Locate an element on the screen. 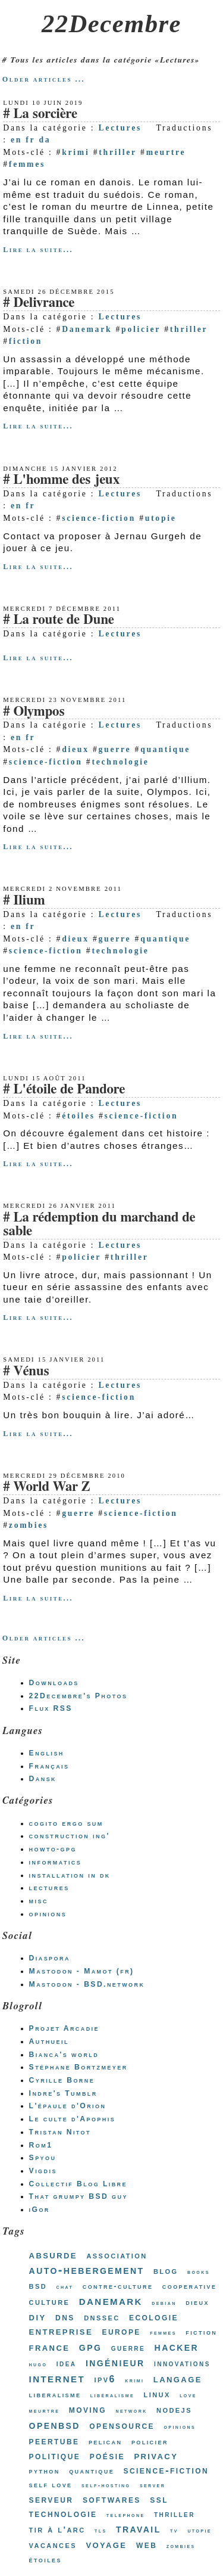 The height and width of the screenshot is (2576, 223). europe is located at coordinates (121, 2331).